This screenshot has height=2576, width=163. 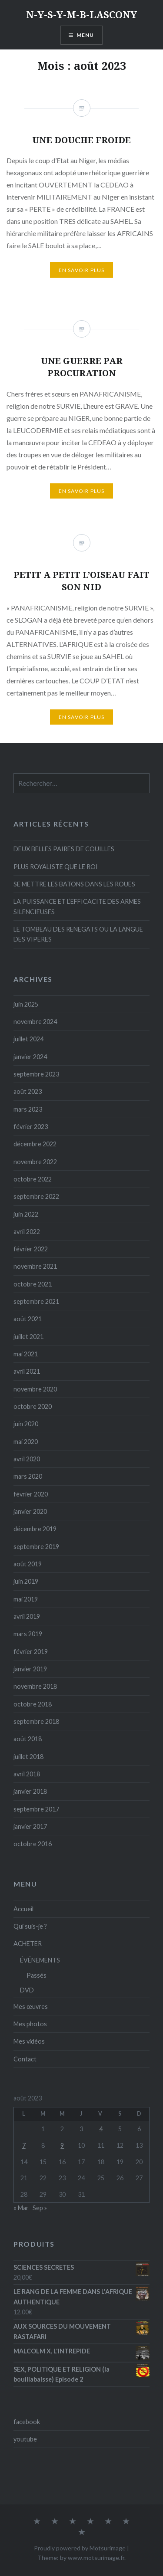 I want to click on février 2022, so click(x=30, y=1249).